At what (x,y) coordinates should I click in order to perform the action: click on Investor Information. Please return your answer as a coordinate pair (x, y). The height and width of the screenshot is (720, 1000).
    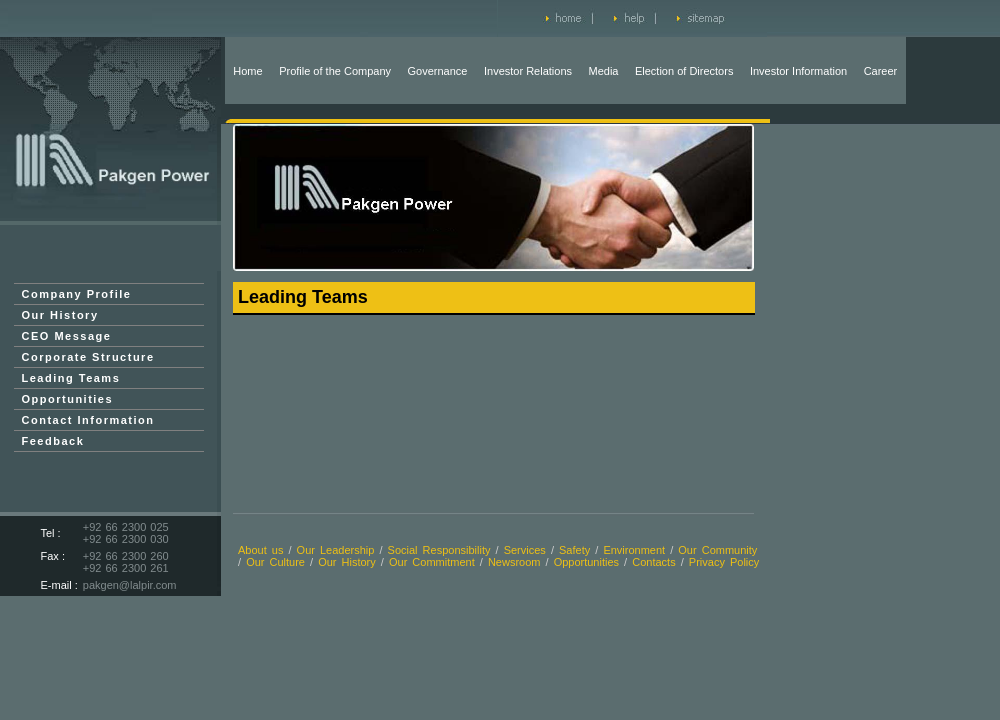
    Looking at the image, I should click on (798, 71).